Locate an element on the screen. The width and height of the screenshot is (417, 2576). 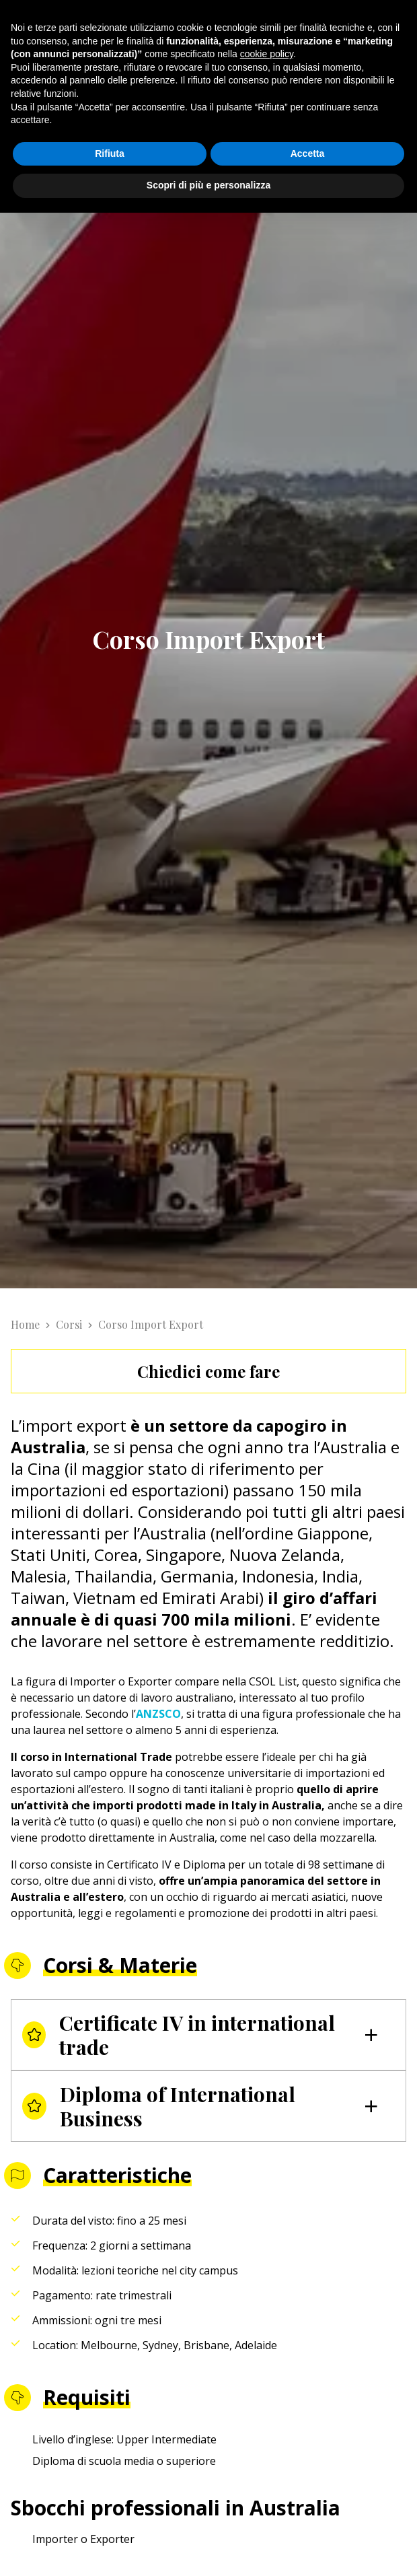
Scopri di più e personalizza [button] is located at coordinates (208, 185).